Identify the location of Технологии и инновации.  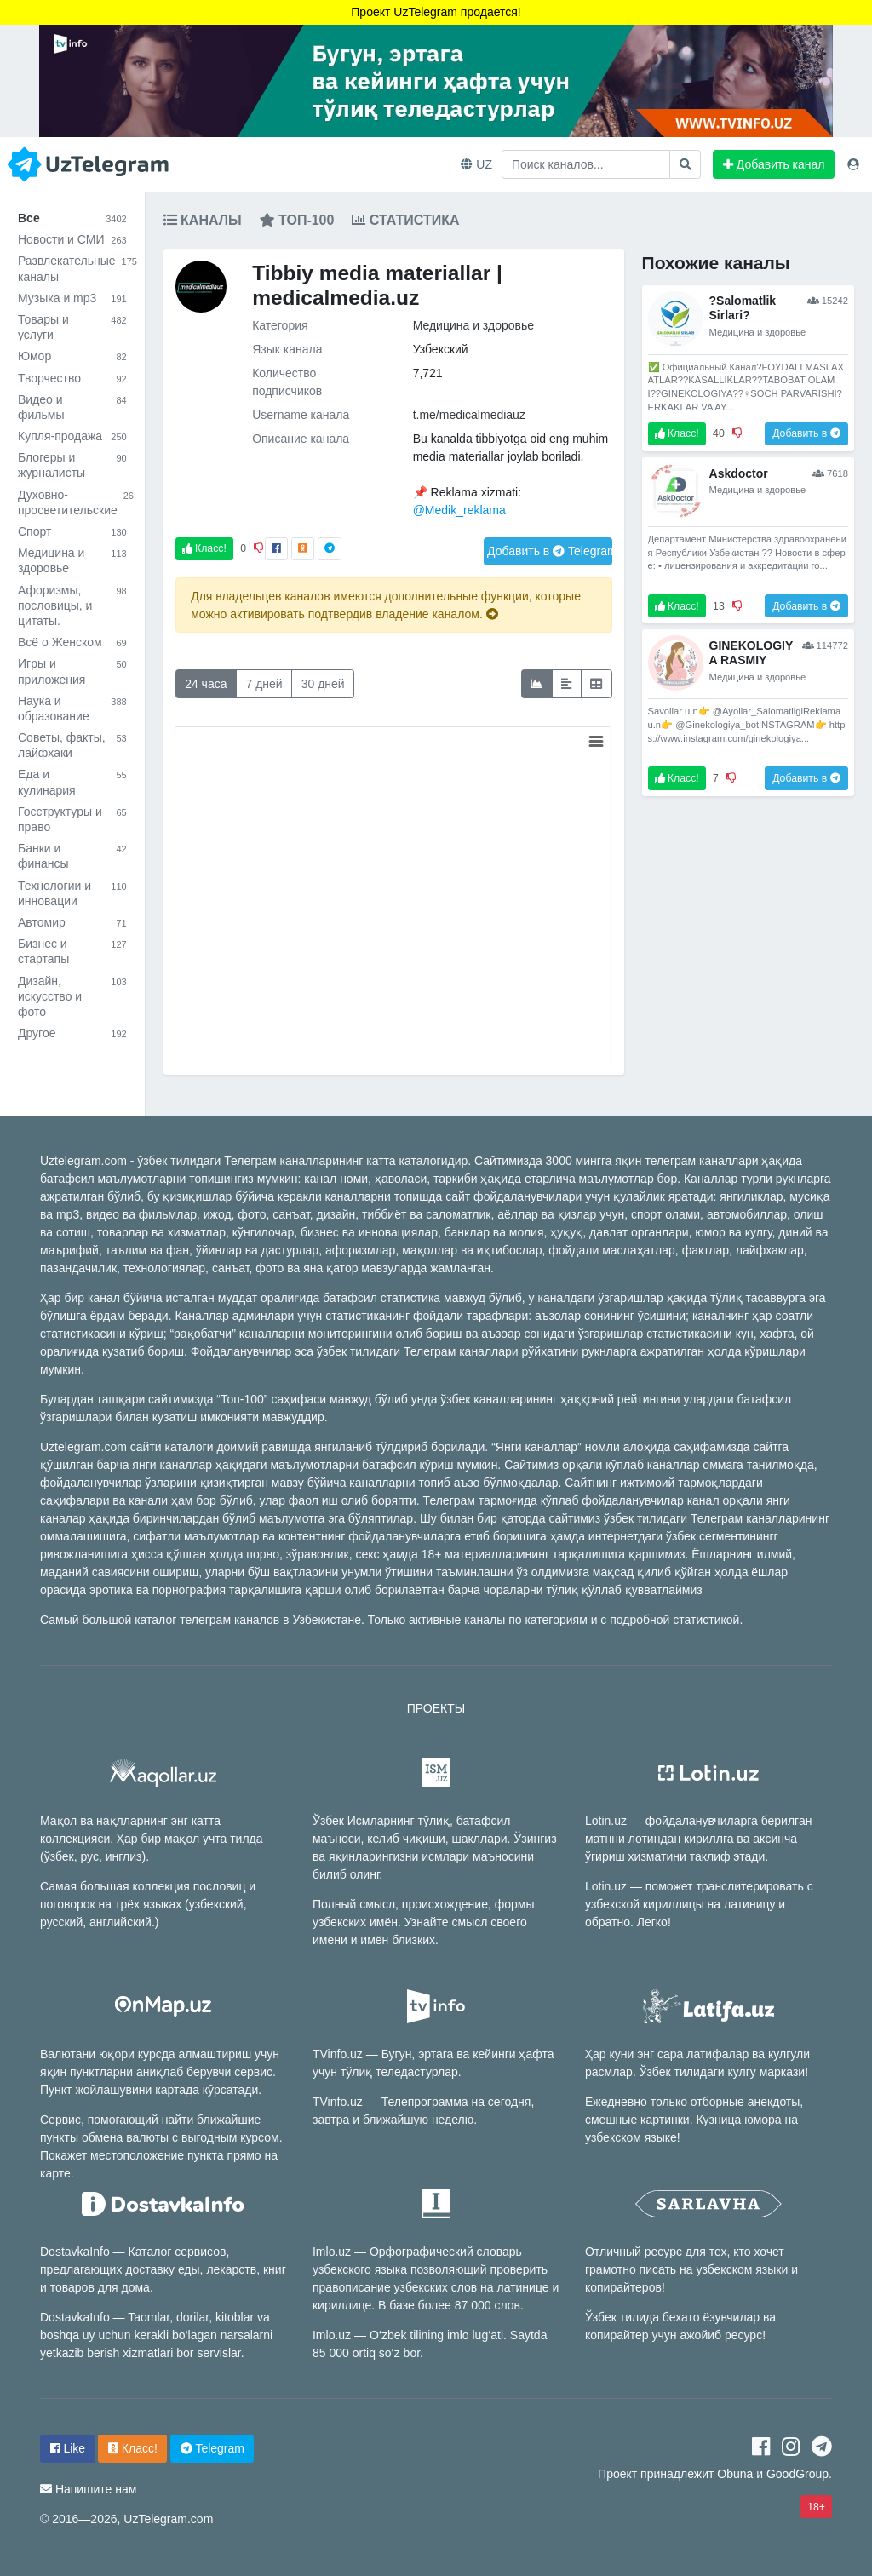
(72, 893).